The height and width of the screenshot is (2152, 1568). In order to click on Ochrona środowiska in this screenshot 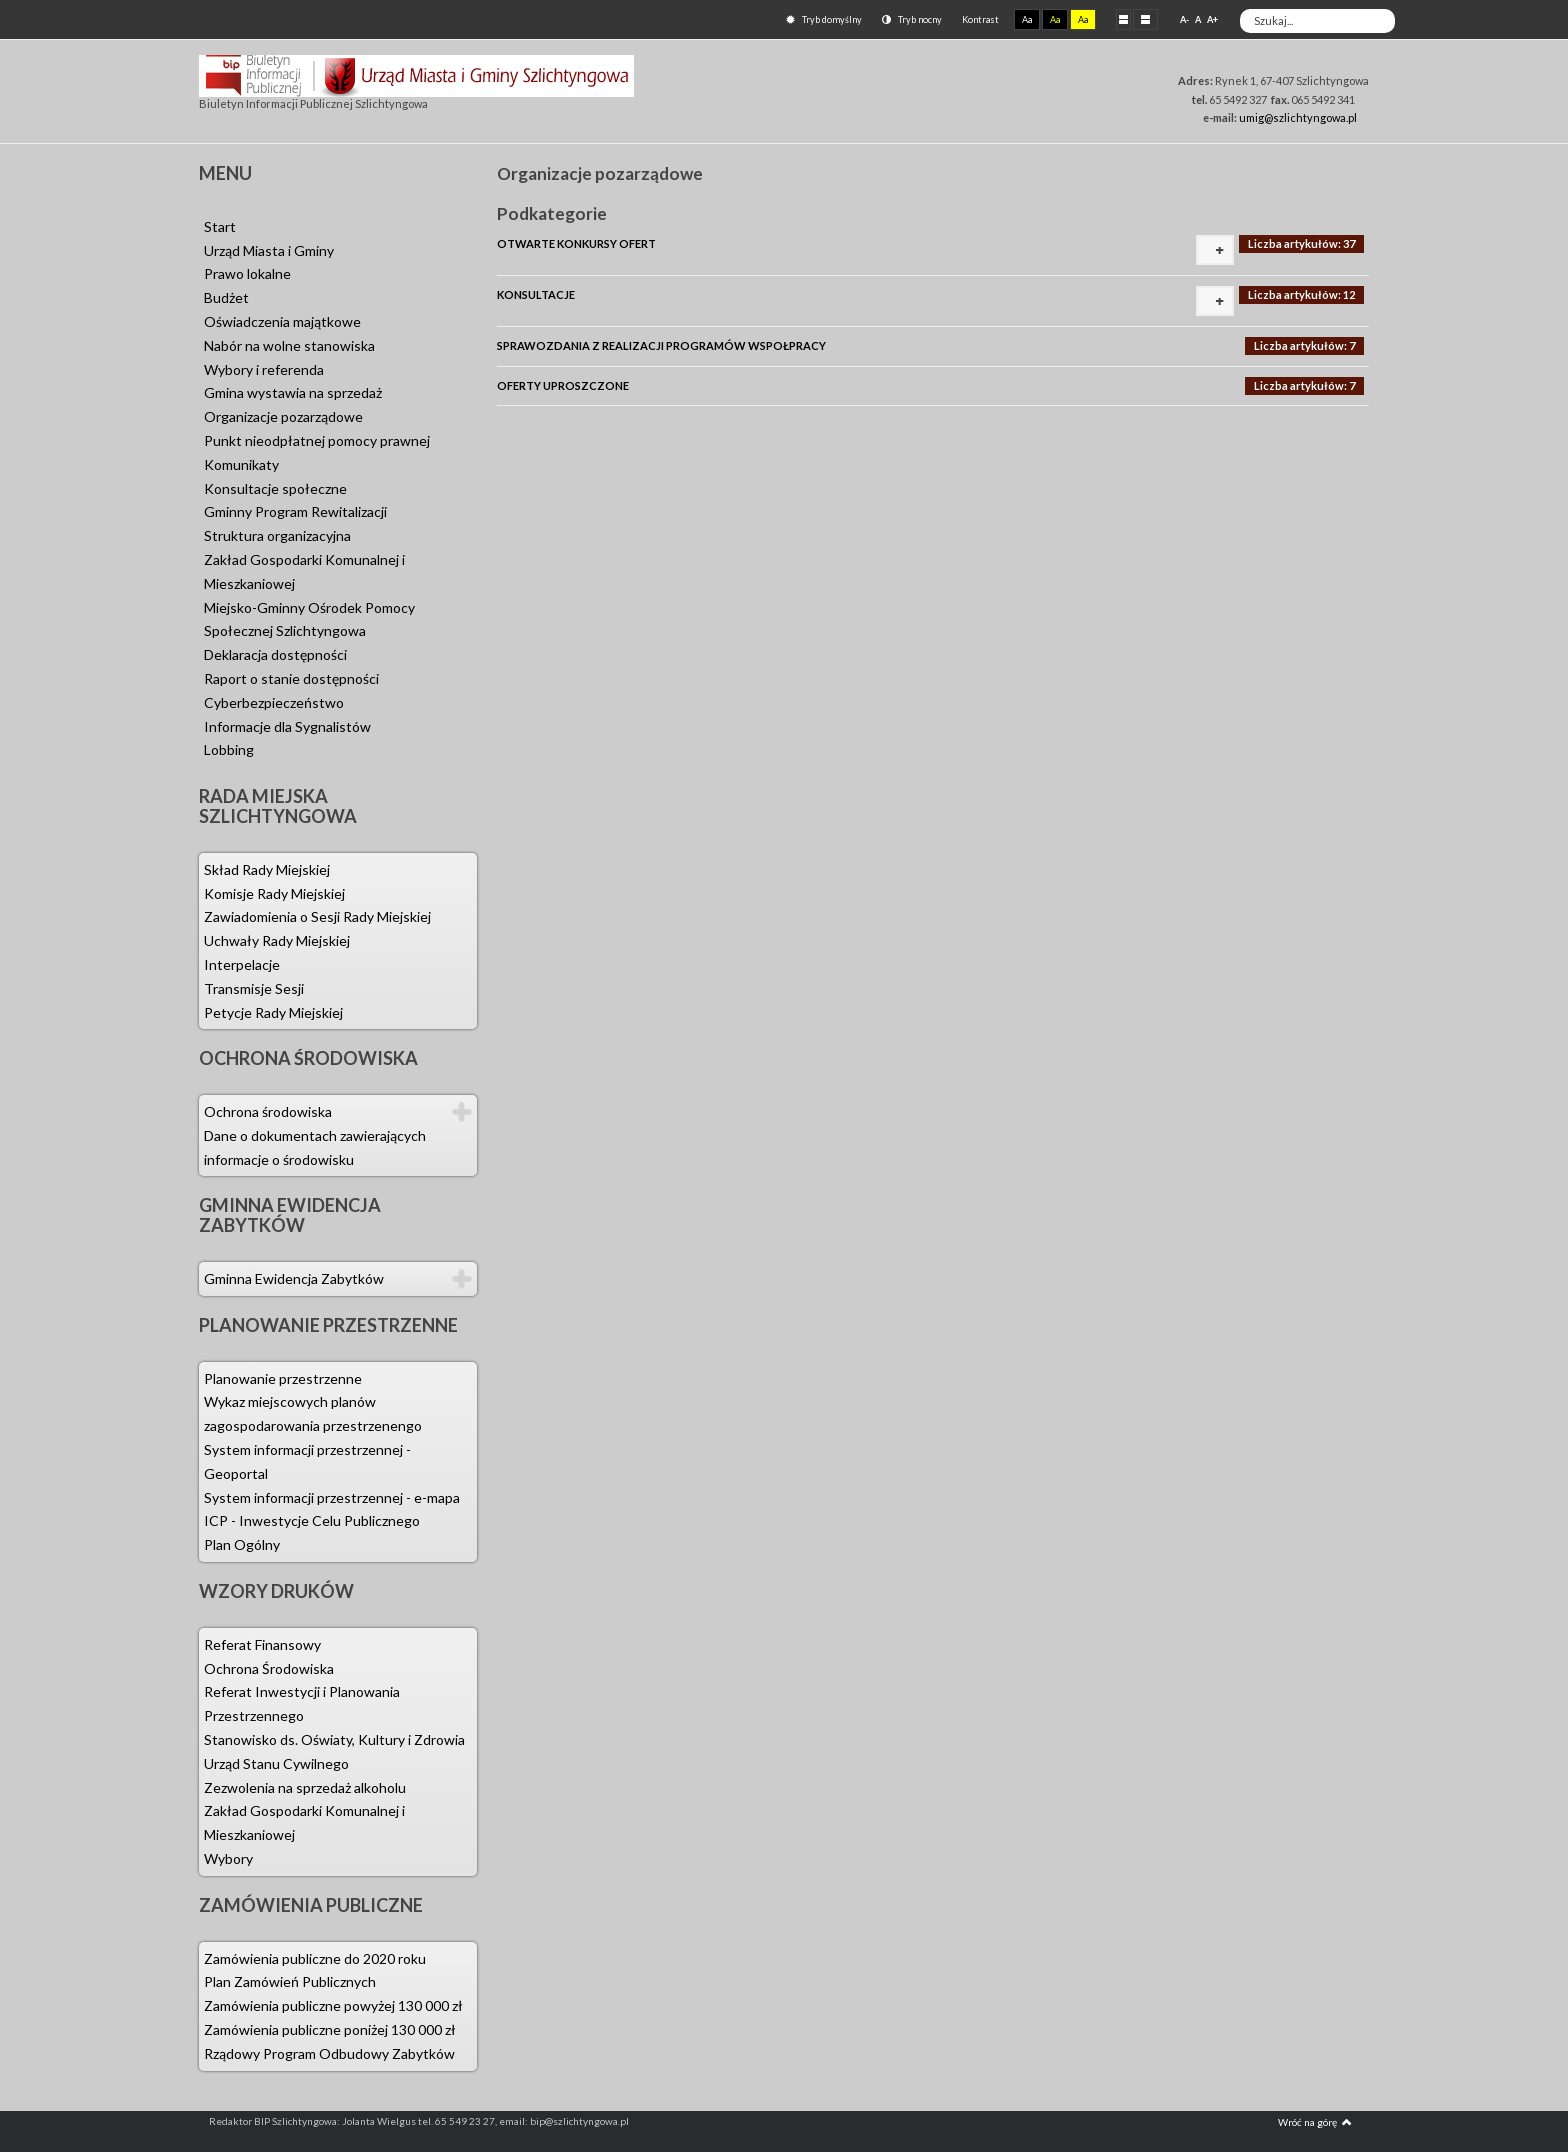, I will do `click(268, 1111)`.